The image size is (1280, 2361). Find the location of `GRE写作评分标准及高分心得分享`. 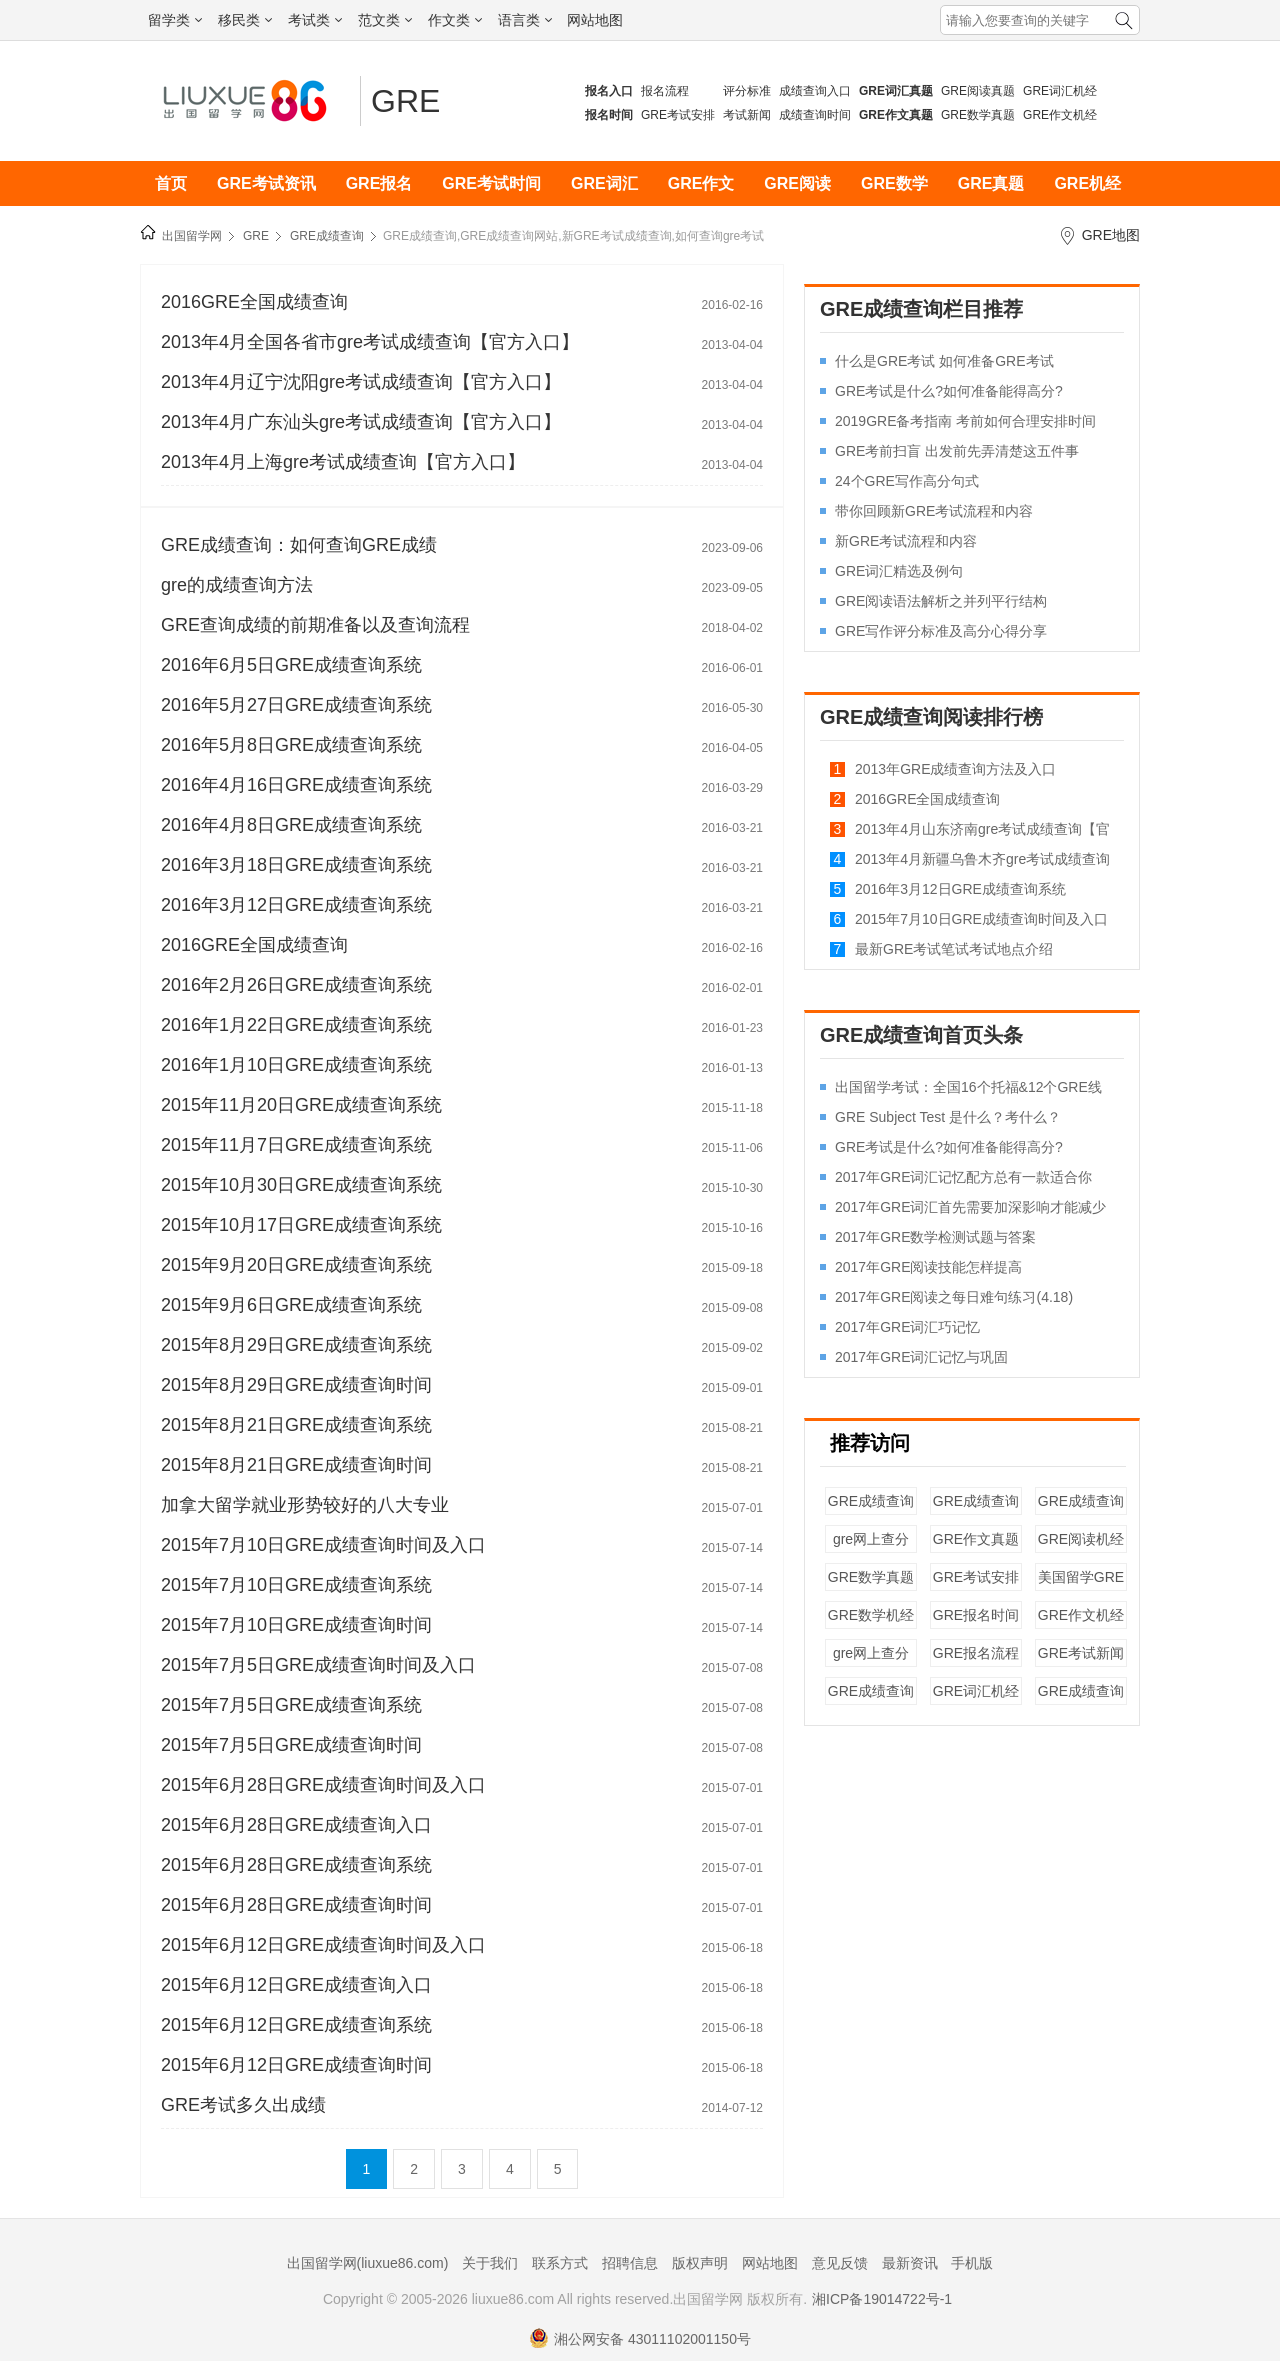

GRE写作评分标准及高分心得分享 is located at coordinates (941, 631).